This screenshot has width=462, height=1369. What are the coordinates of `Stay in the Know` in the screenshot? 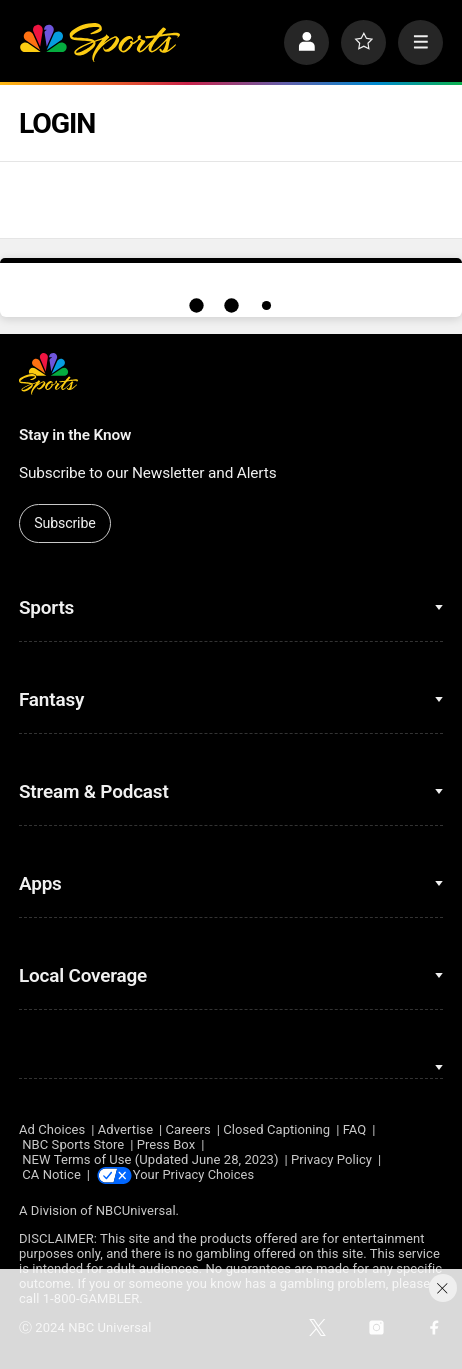 It's located at (75, 435).